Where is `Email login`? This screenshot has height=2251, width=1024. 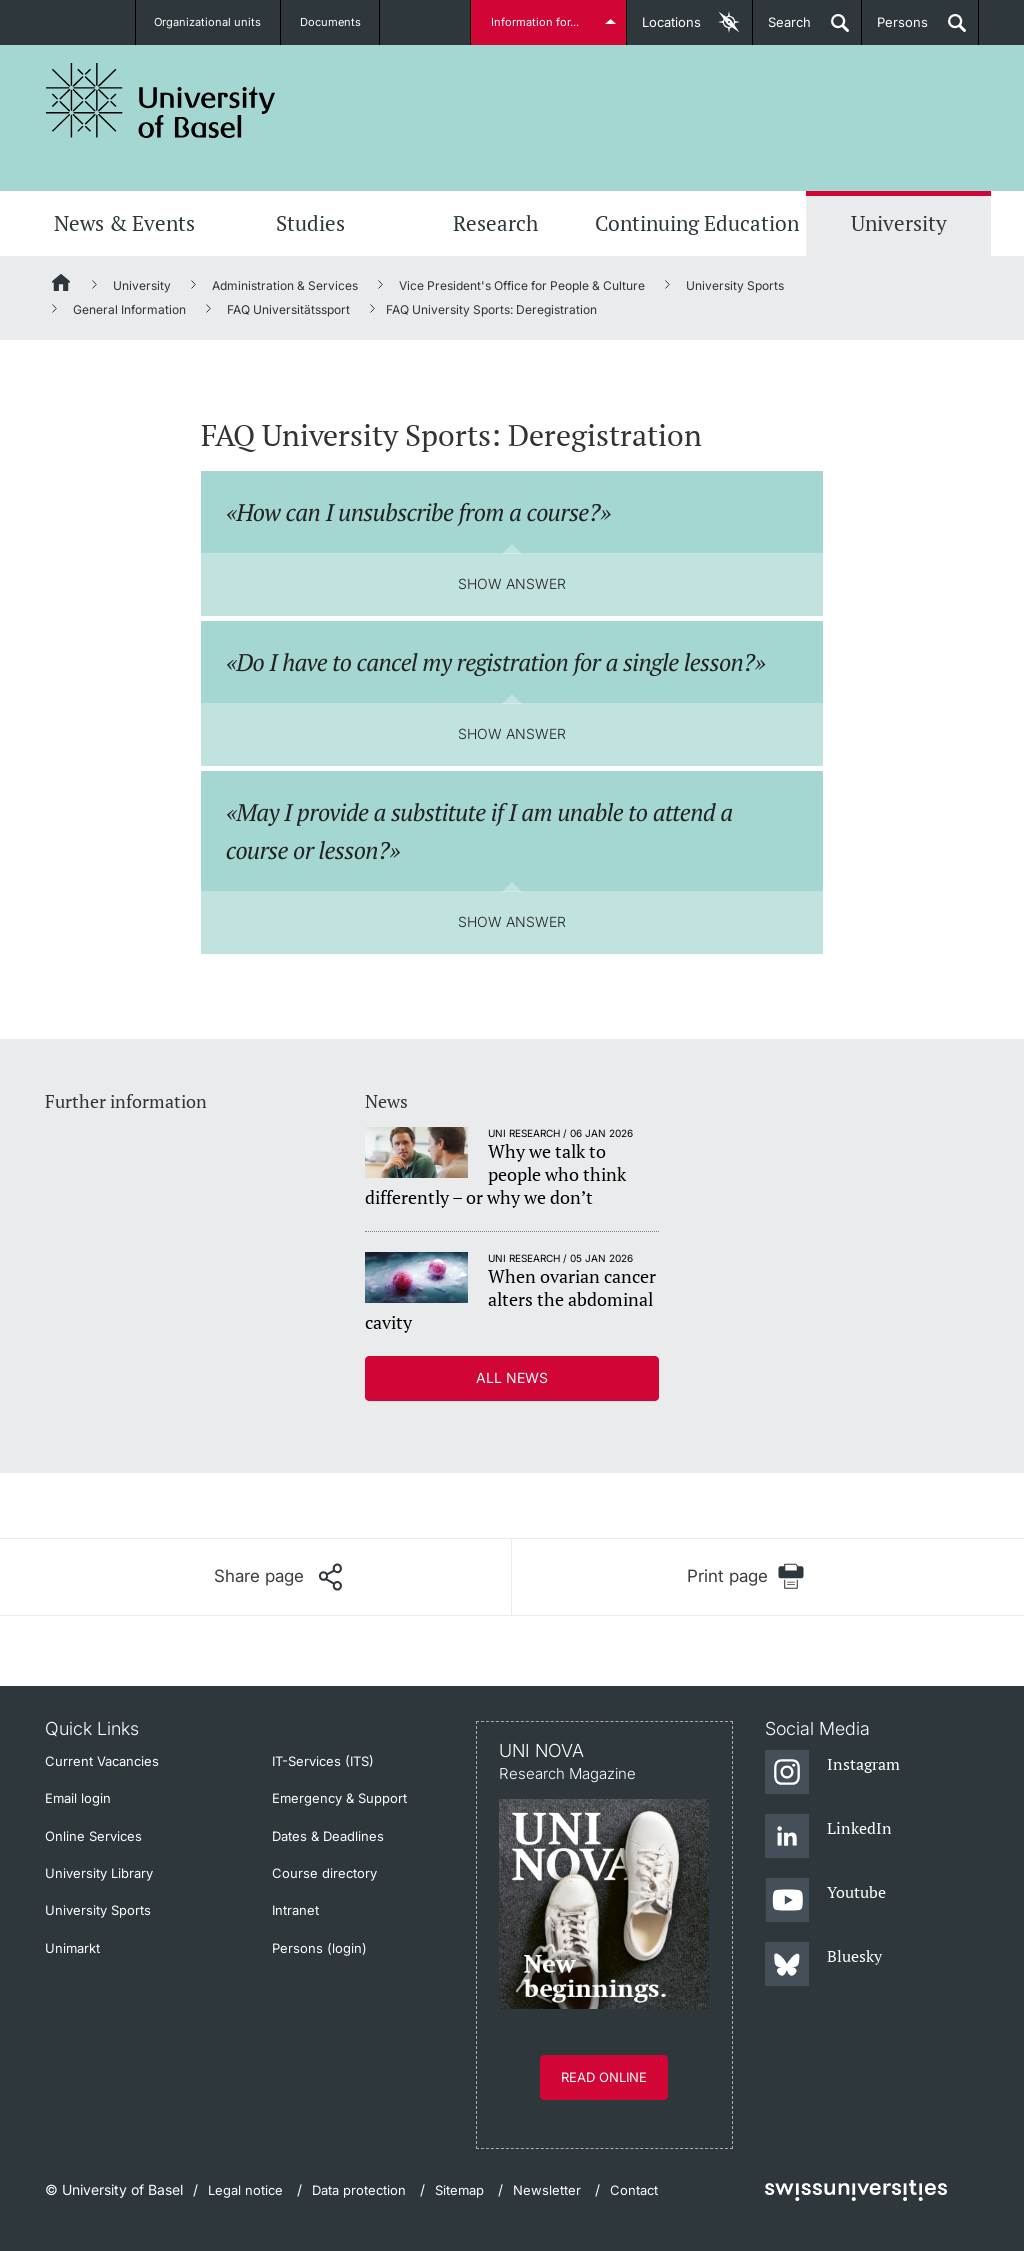
Email login is located at coordinates (78, 1798).